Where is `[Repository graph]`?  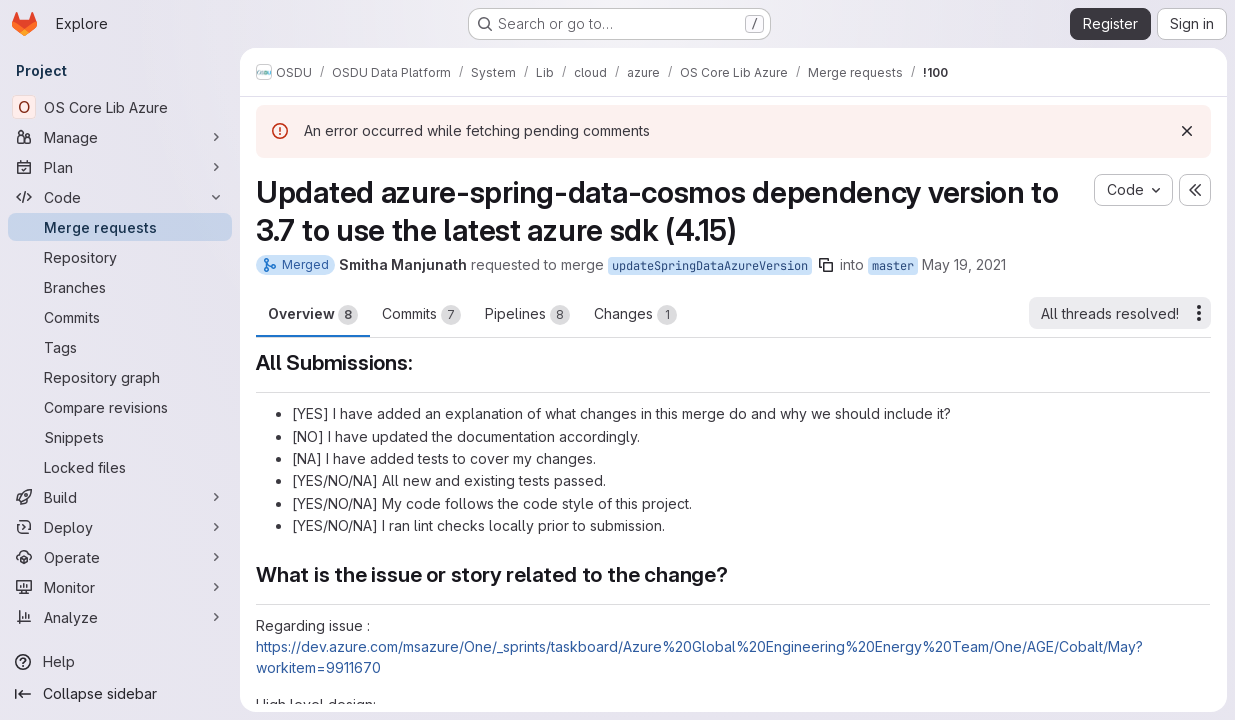
[Repository graph] is located at coordinates (120, 377).